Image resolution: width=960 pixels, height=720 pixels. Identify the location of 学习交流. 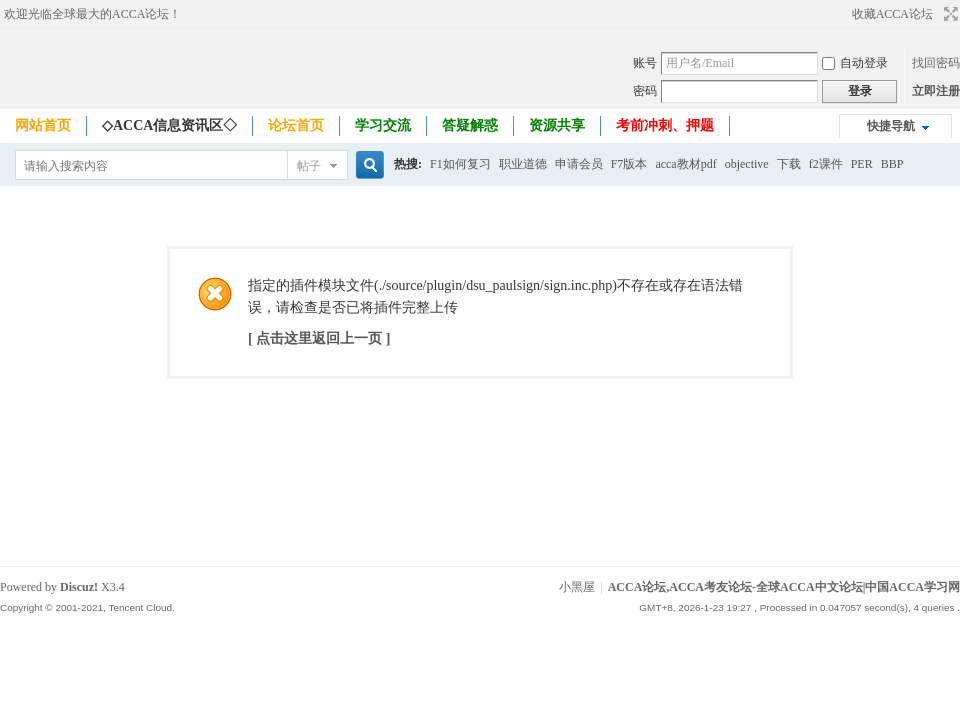
(383, 125).